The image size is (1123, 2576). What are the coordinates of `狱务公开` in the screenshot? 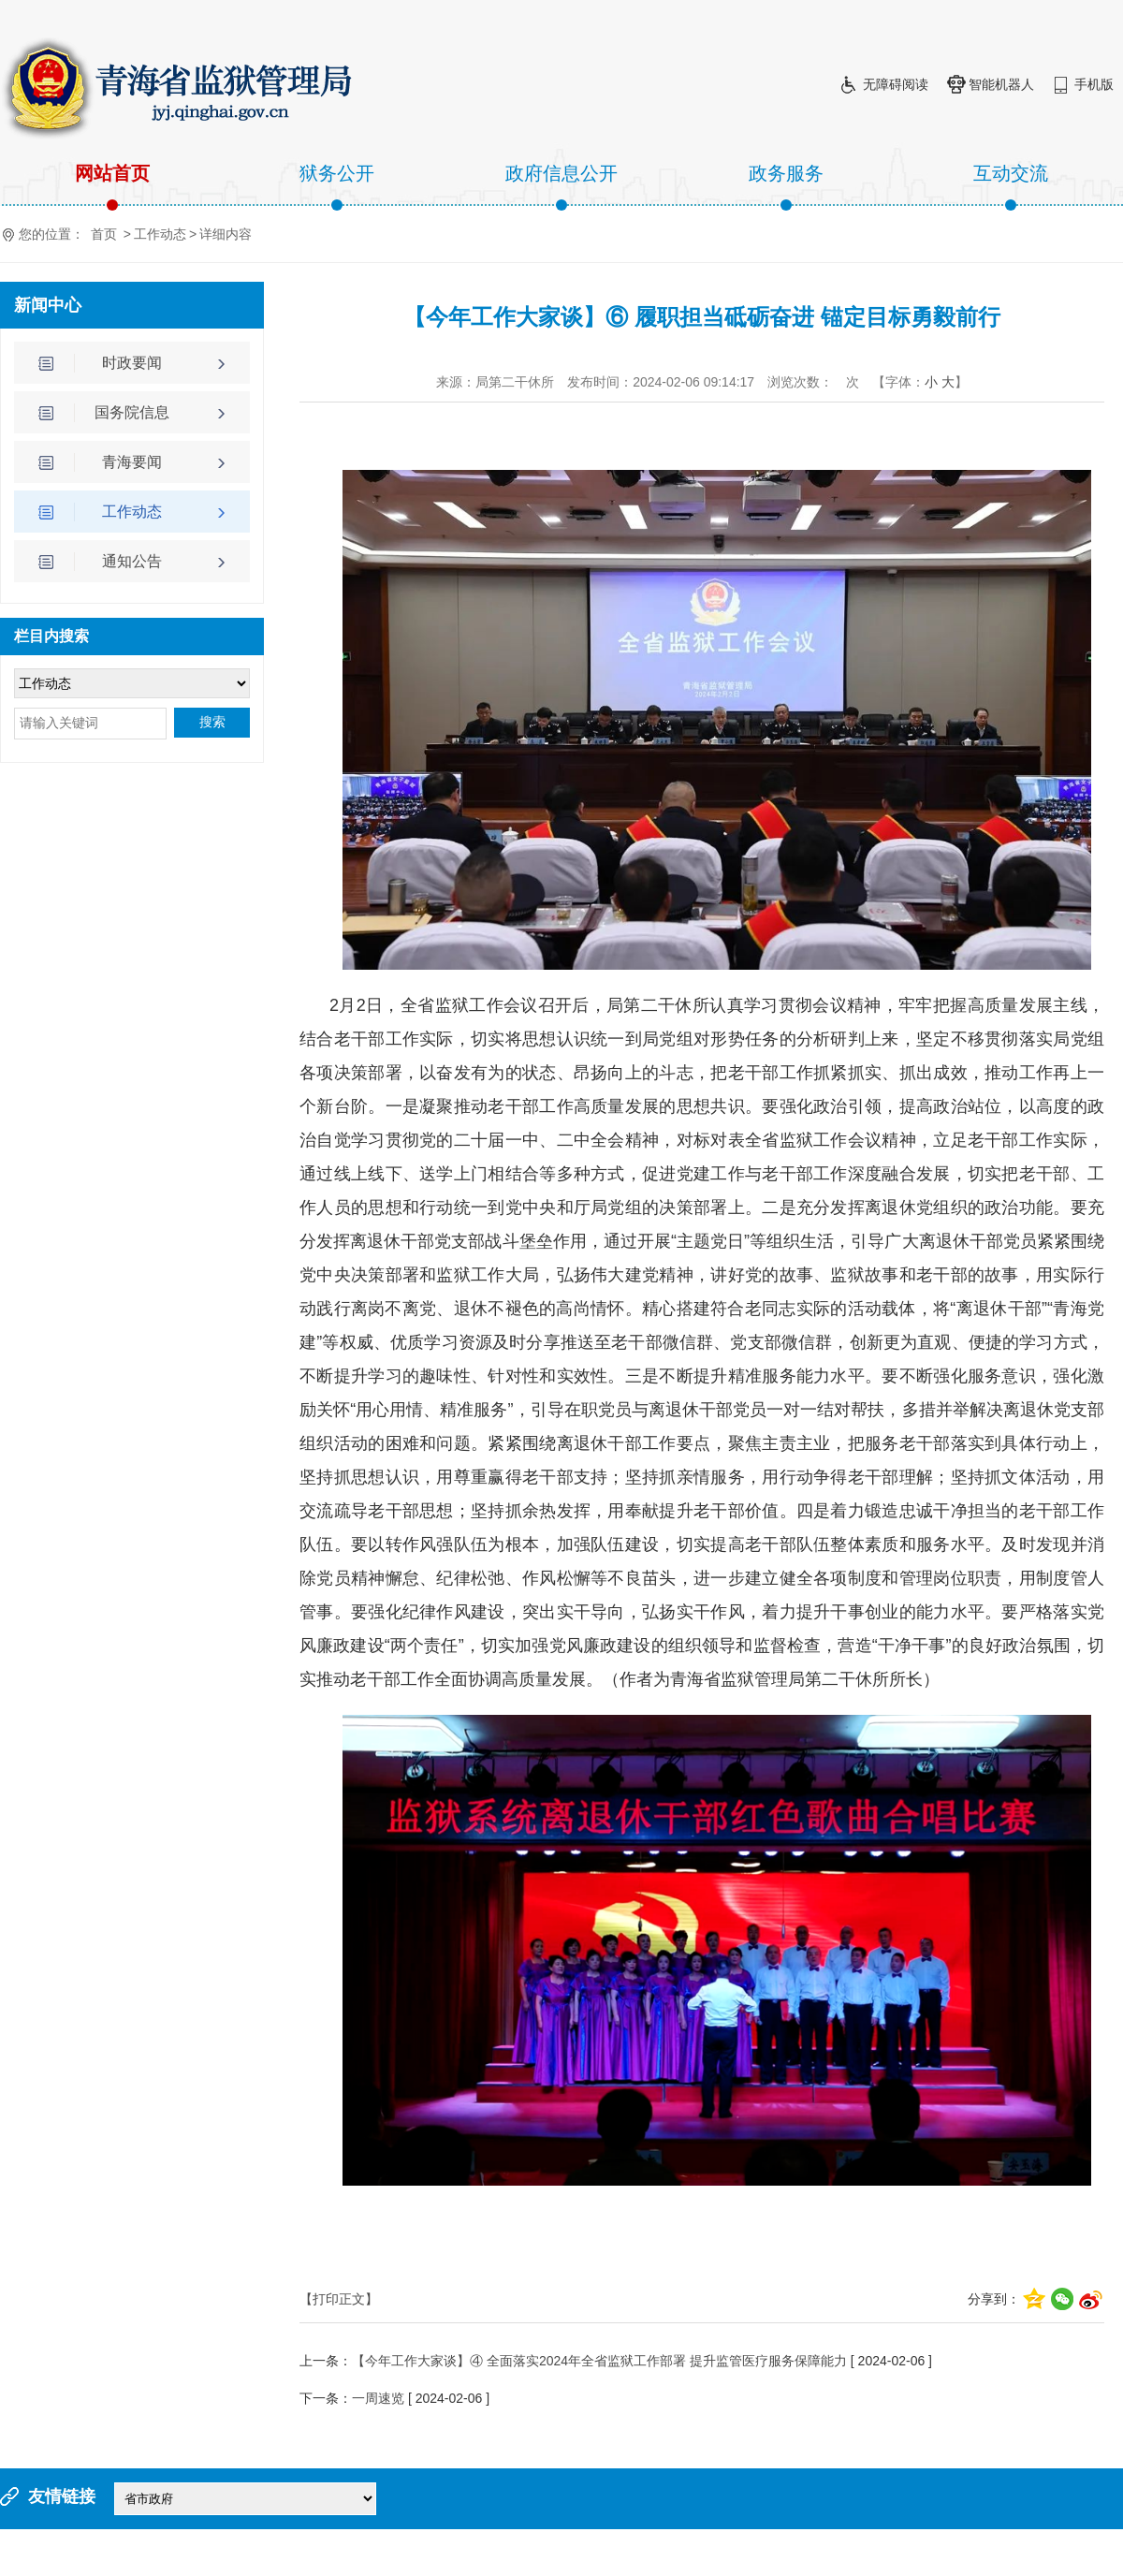 It's located at (336, 187).